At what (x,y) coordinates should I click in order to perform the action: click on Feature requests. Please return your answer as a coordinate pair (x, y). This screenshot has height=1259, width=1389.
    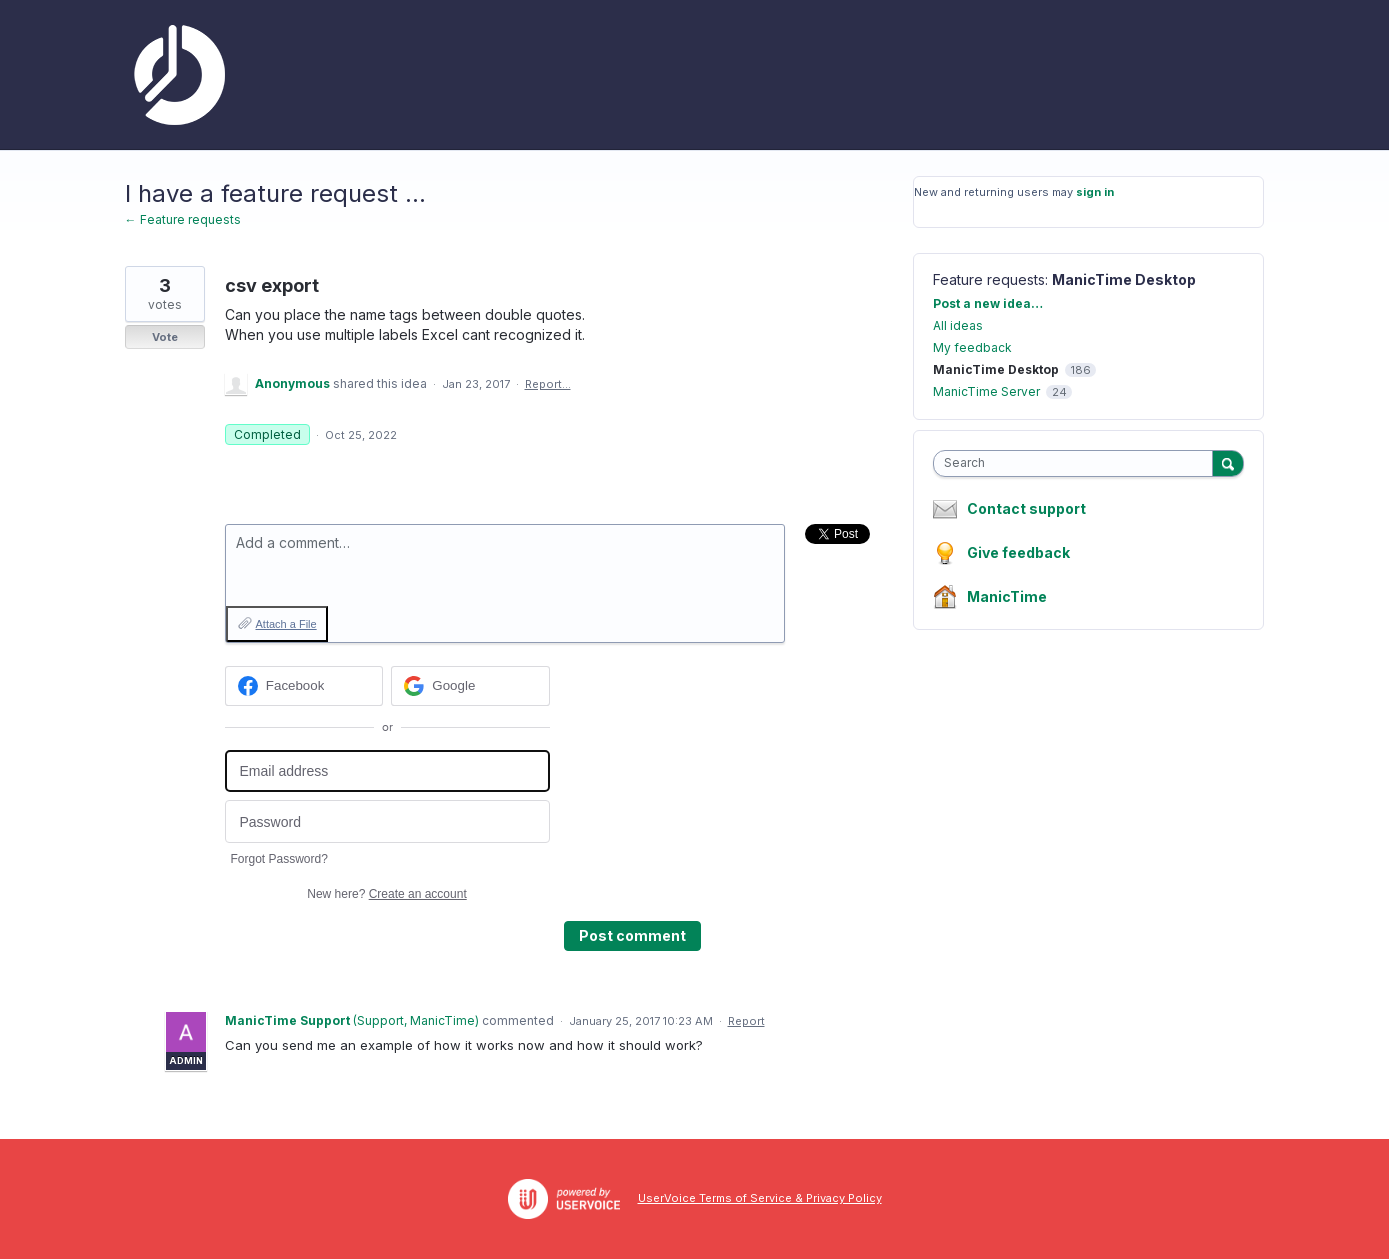
    Looking at the image, I should click on (989, 279).